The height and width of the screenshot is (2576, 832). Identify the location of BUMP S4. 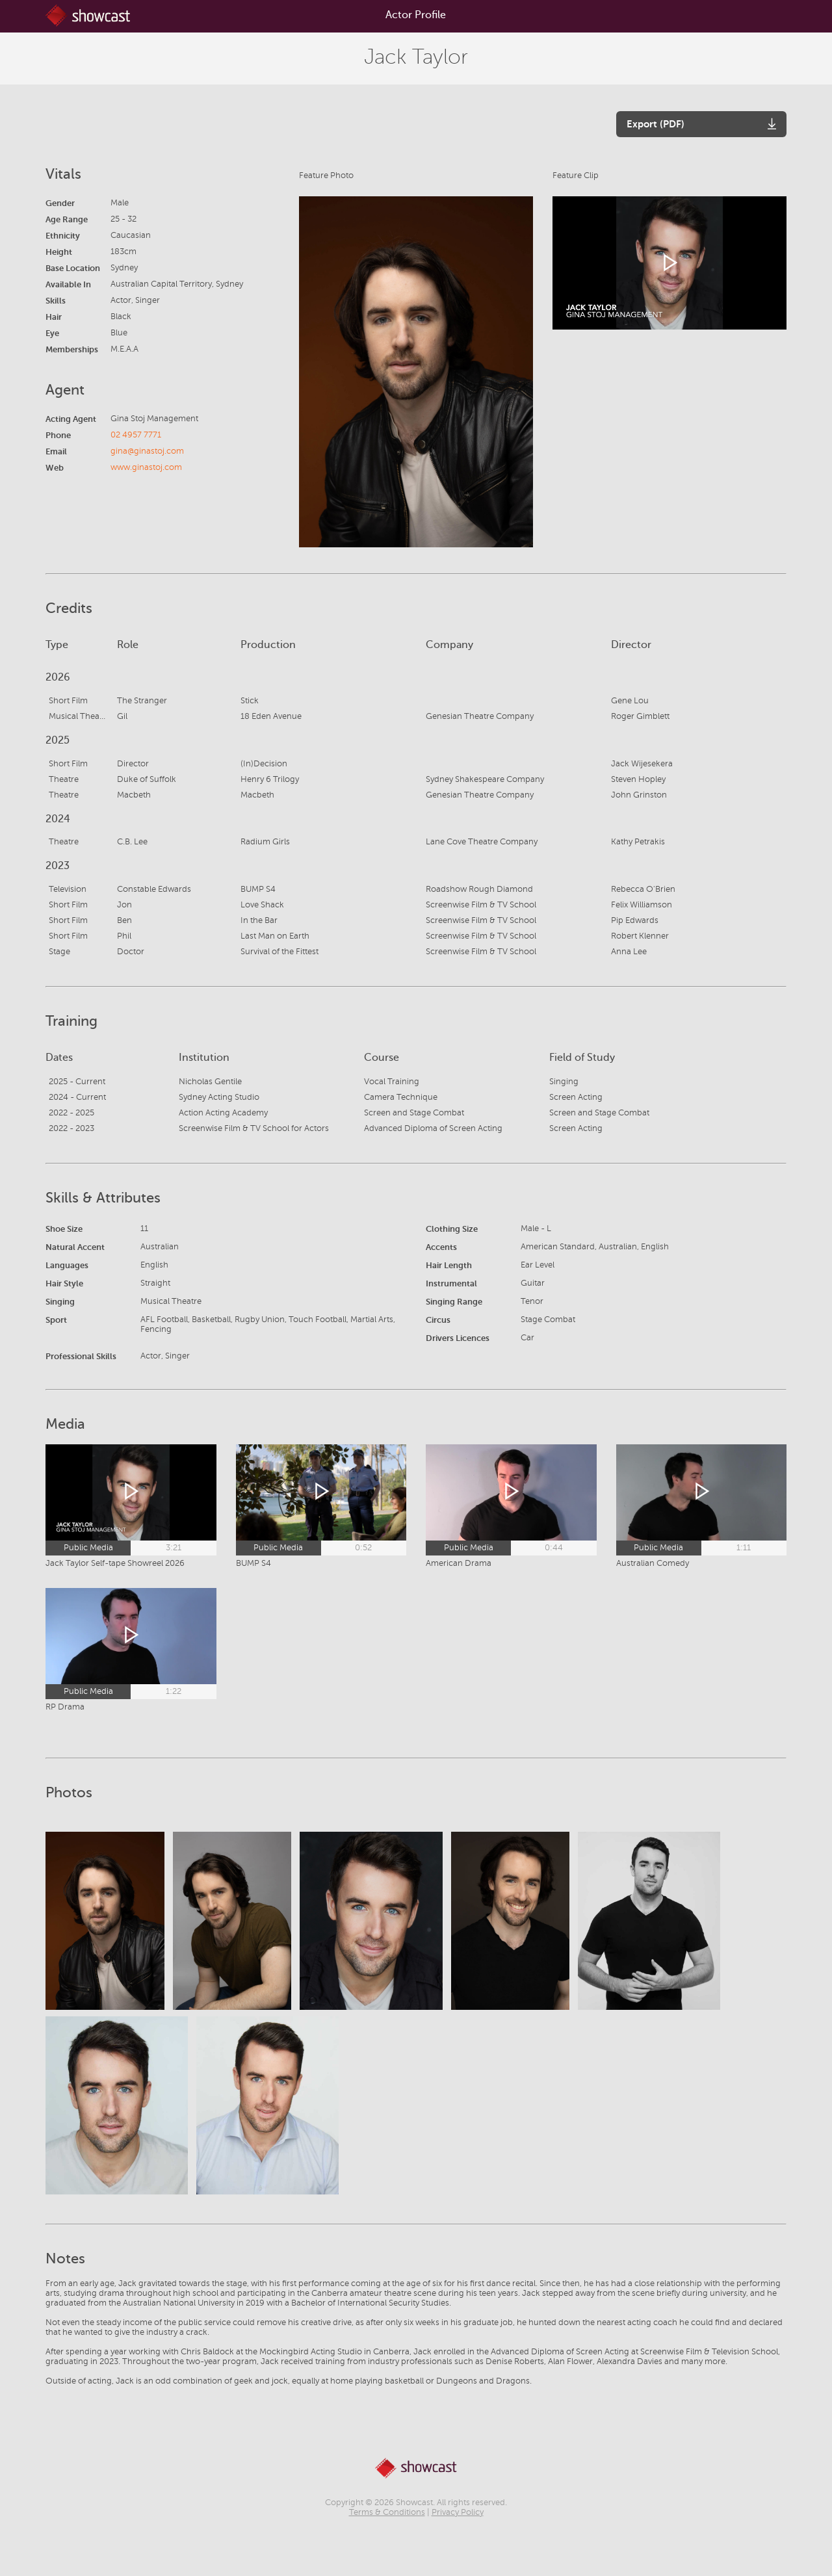
(253, 1563).